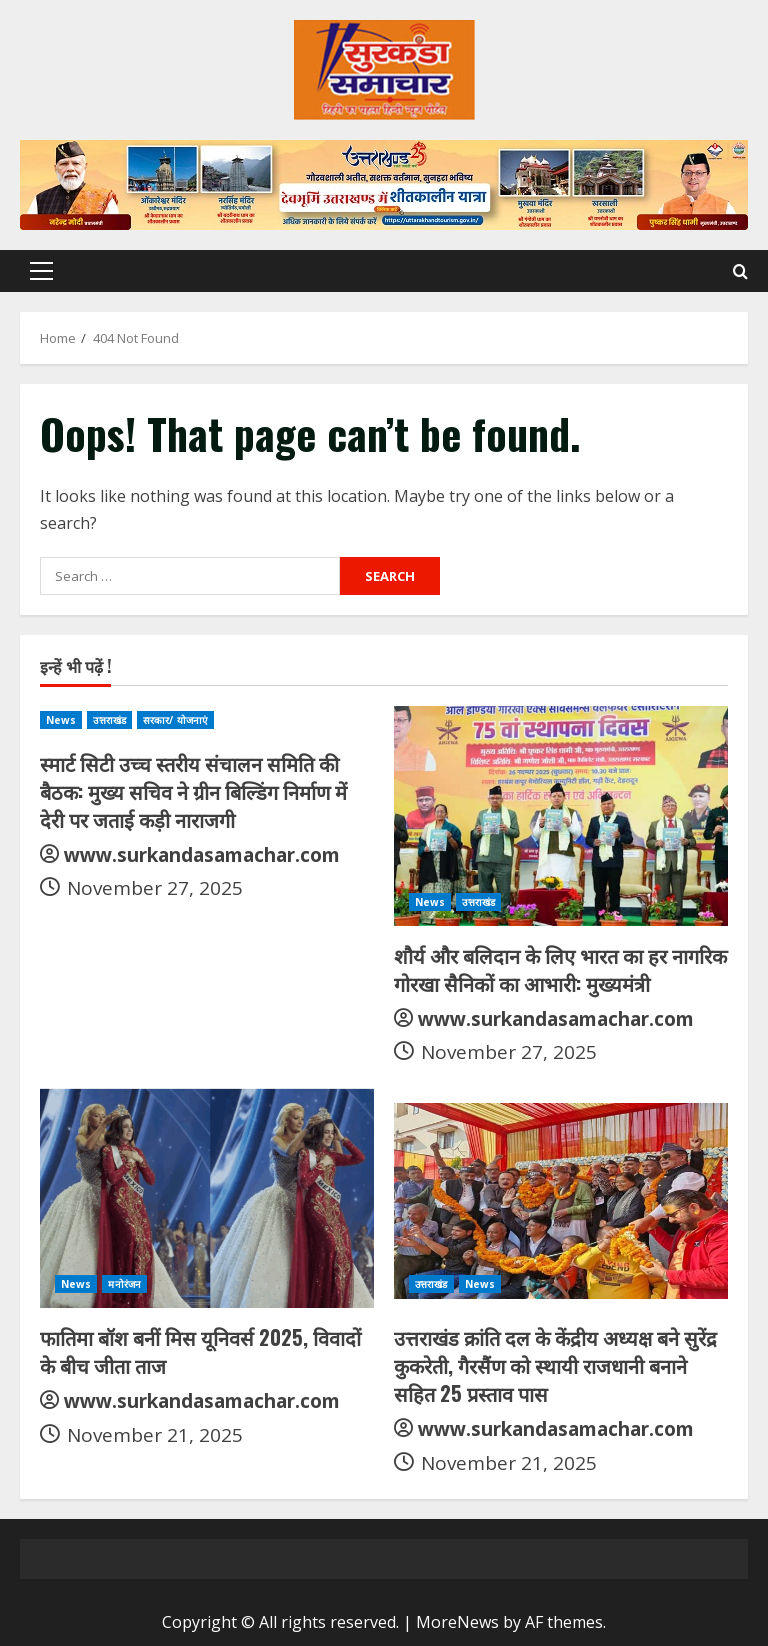 The height and width of the screenshot is (1646, 768). Describe the element at coordinates (175, 720) in the screenshot. I see `सरकार/ योजनाएं` at that location.